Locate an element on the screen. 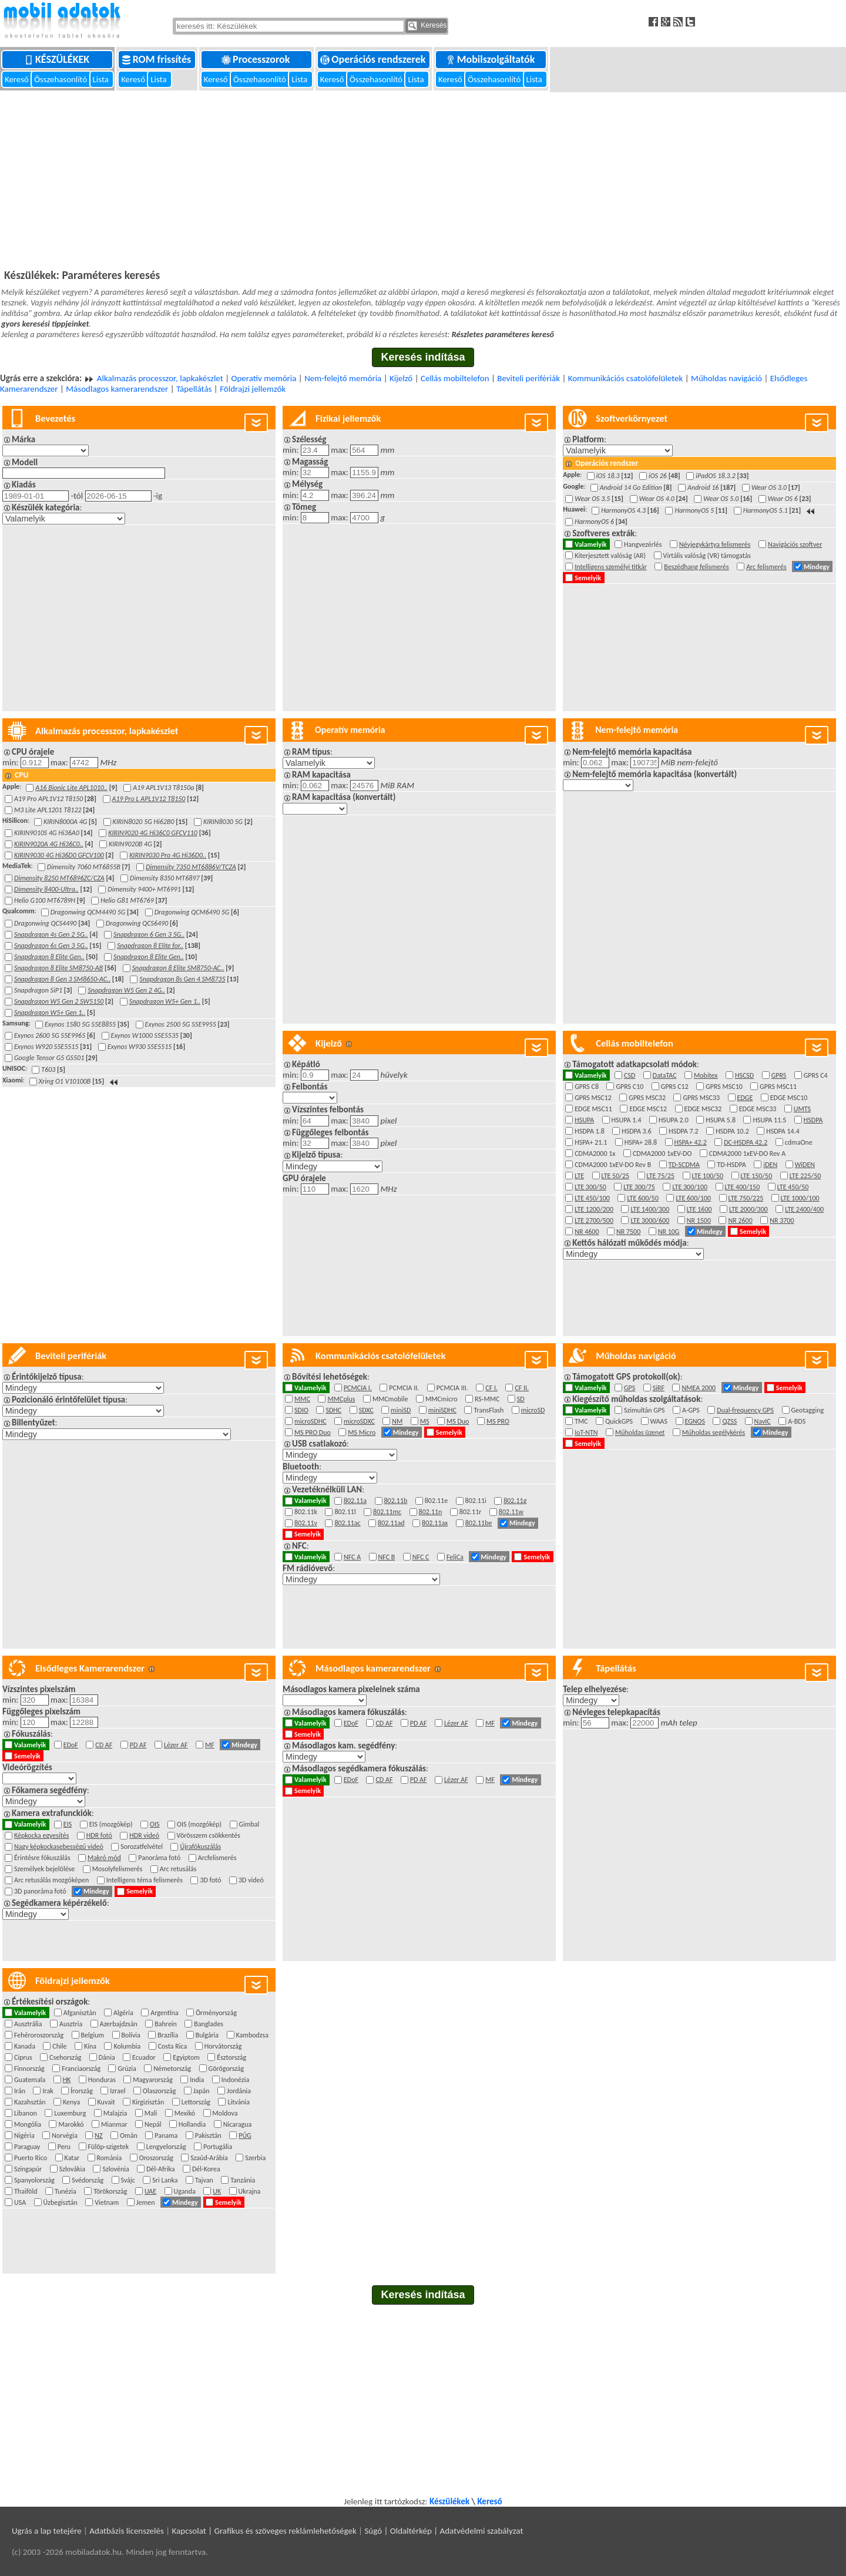 This screenshot has width=846, height=2576. Vörösszem csökkentés is located at coordinates (210, 1835).